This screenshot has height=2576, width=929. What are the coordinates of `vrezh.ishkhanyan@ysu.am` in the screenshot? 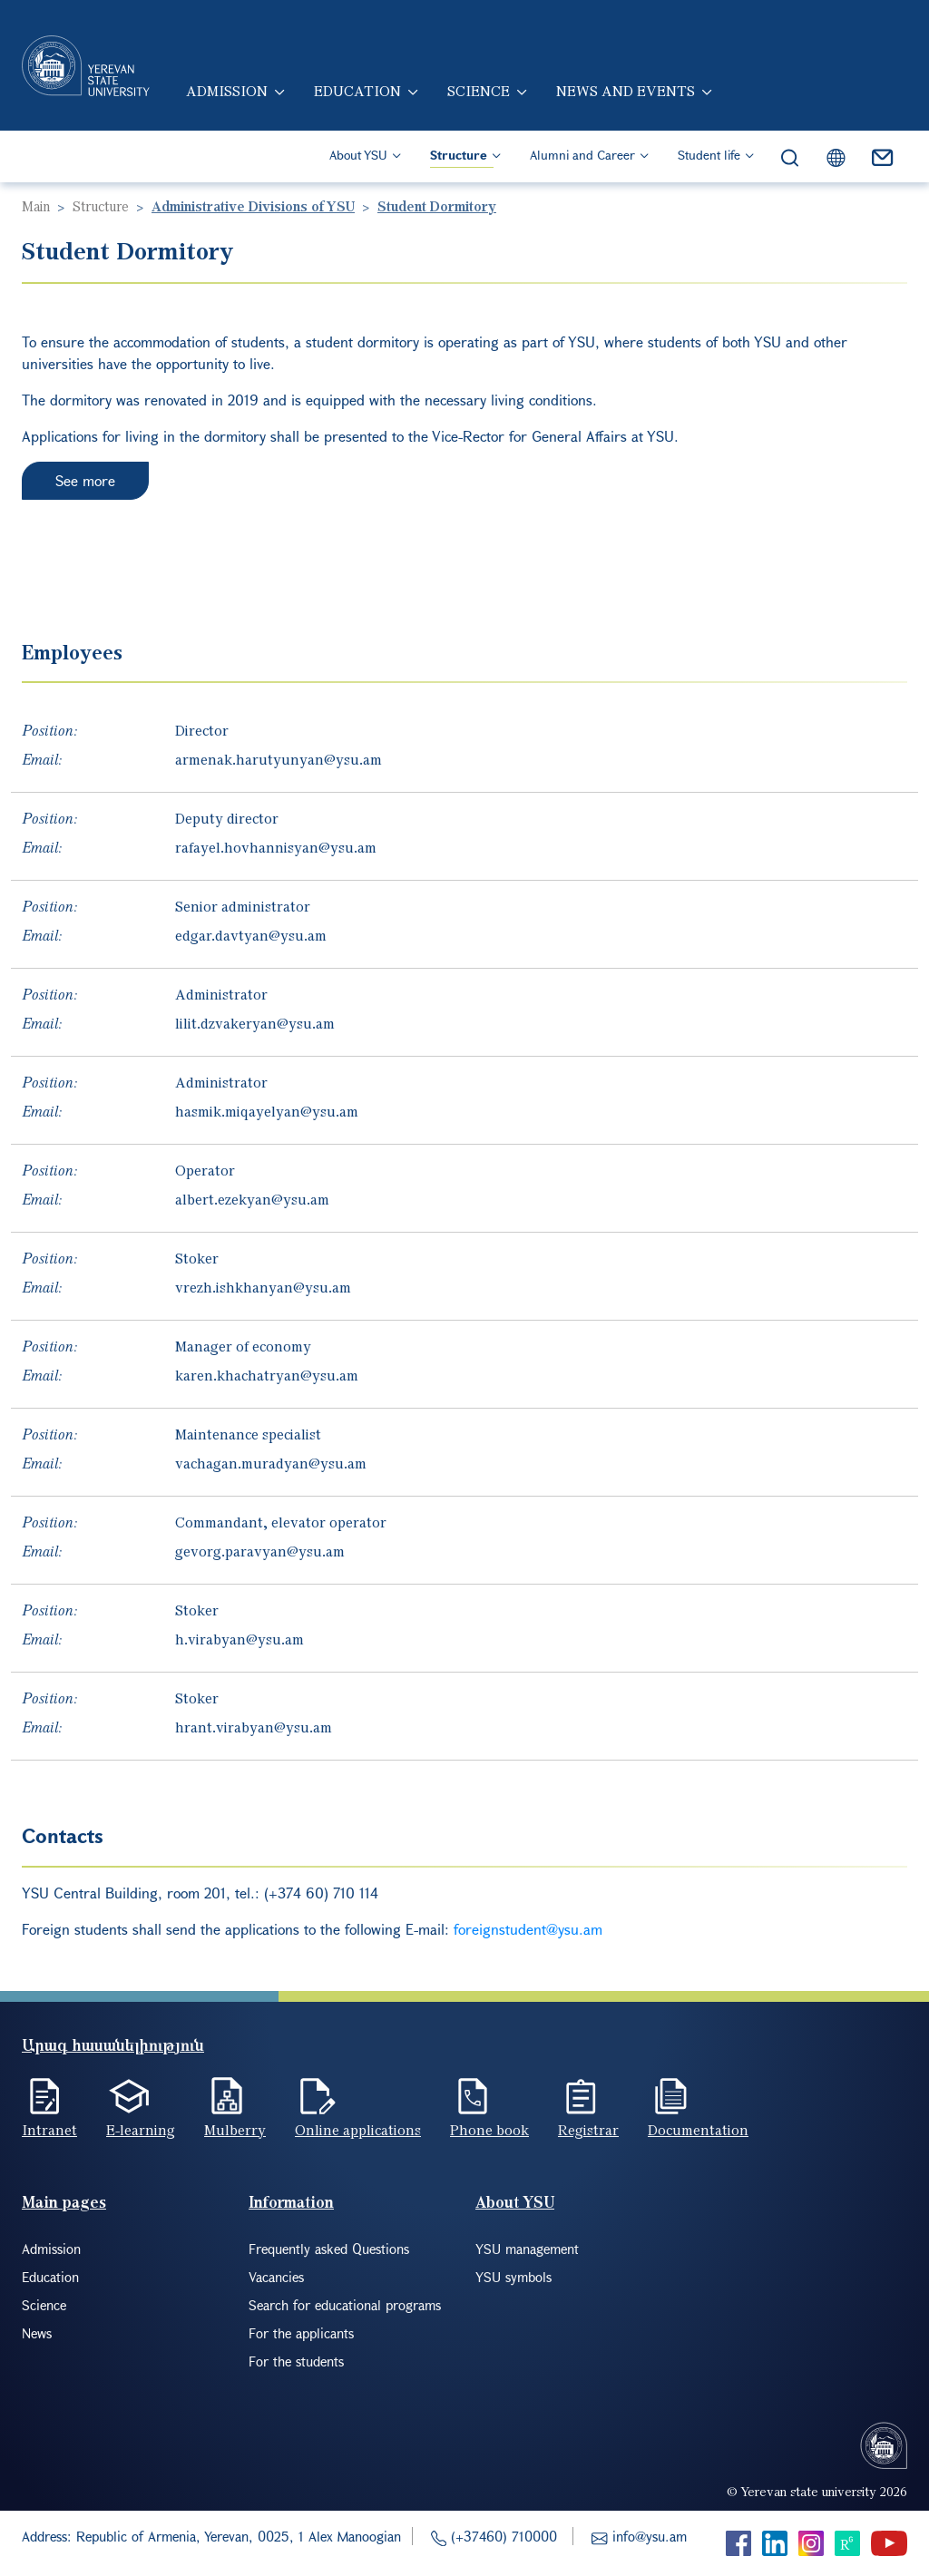 It's located at (263, 1287).